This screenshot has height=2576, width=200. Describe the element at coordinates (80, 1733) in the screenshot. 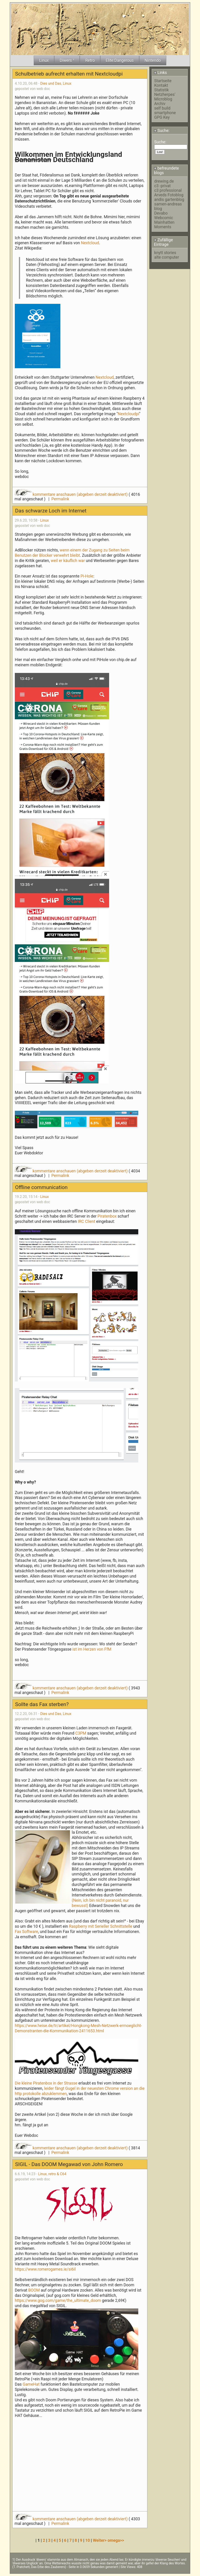

I see `C3PM` at that location.